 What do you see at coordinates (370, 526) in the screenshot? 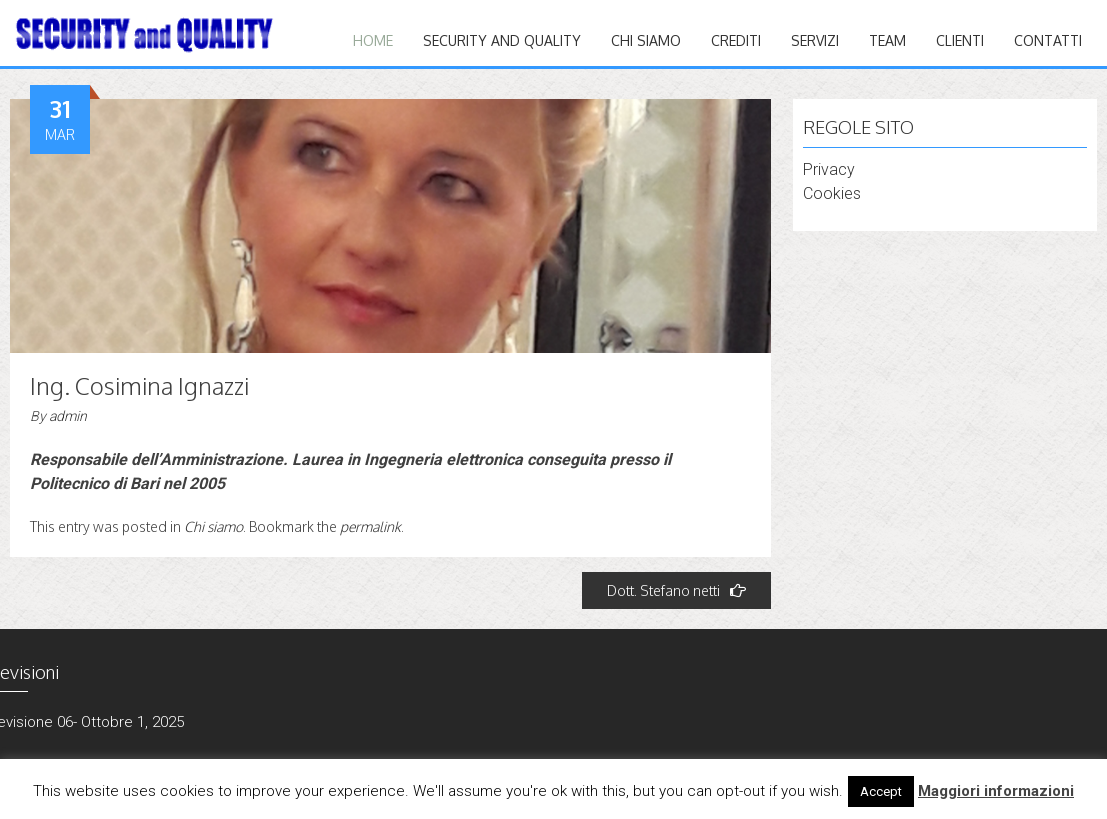
I see `permalink` at bounding box center [370, 526].